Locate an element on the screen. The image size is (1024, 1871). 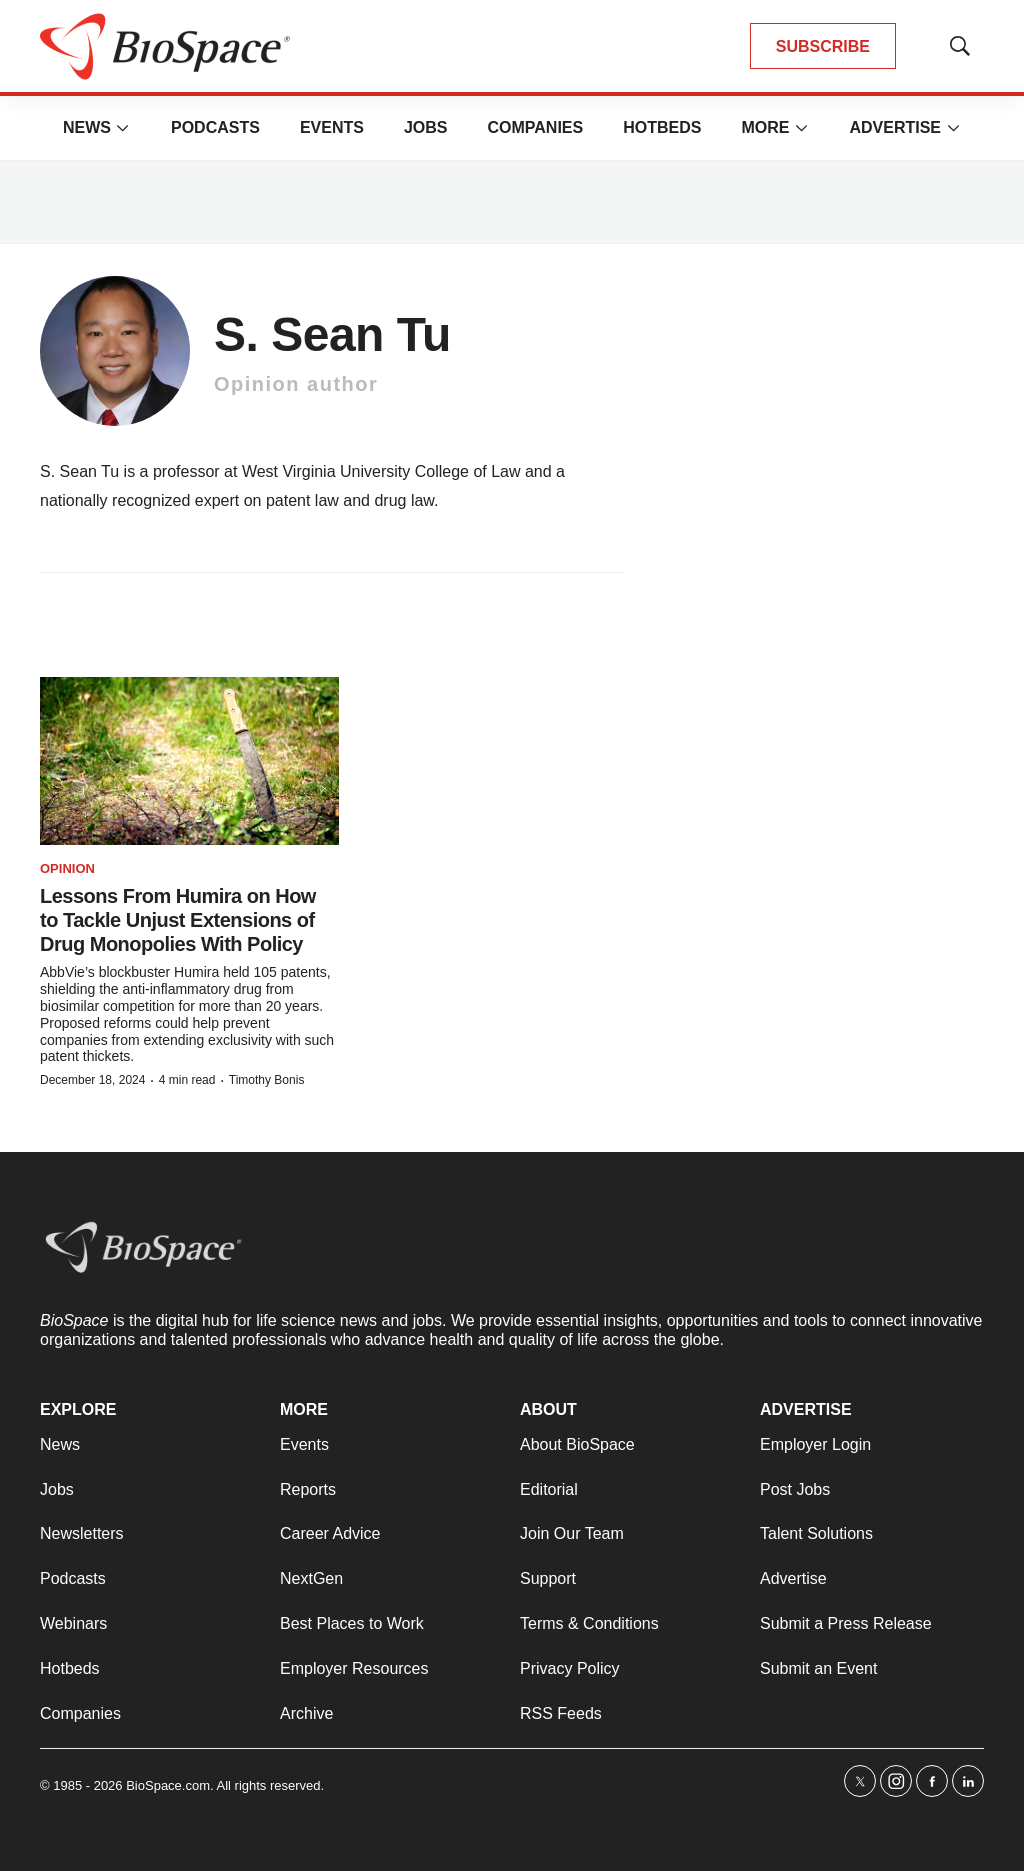
Lessons From Humira on How to Tackle Unjust Extensions of Drug Monopolies With Policy is located at coordinates (178, 920).